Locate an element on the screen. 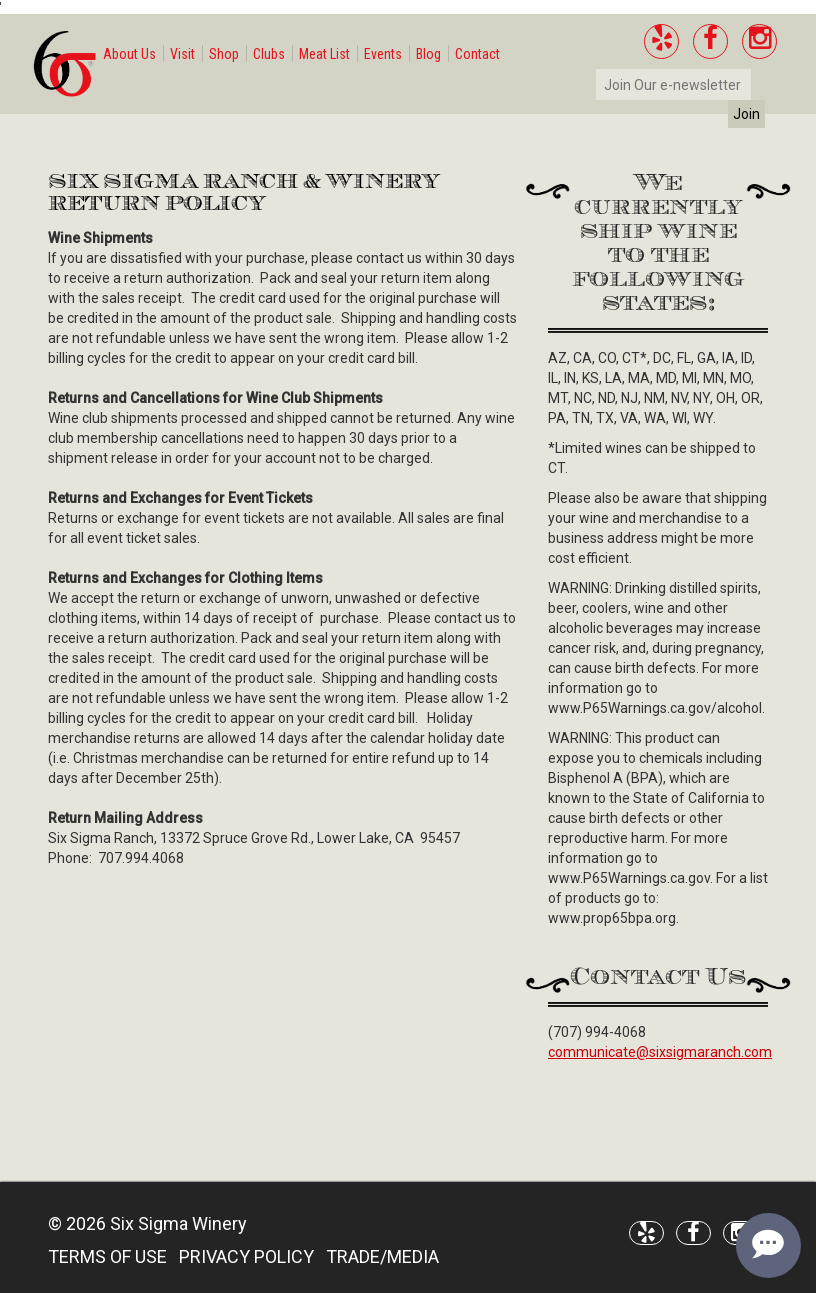 This screenshot has width=816, height=1293. [Instagram] is located at coordinates (759, 41).